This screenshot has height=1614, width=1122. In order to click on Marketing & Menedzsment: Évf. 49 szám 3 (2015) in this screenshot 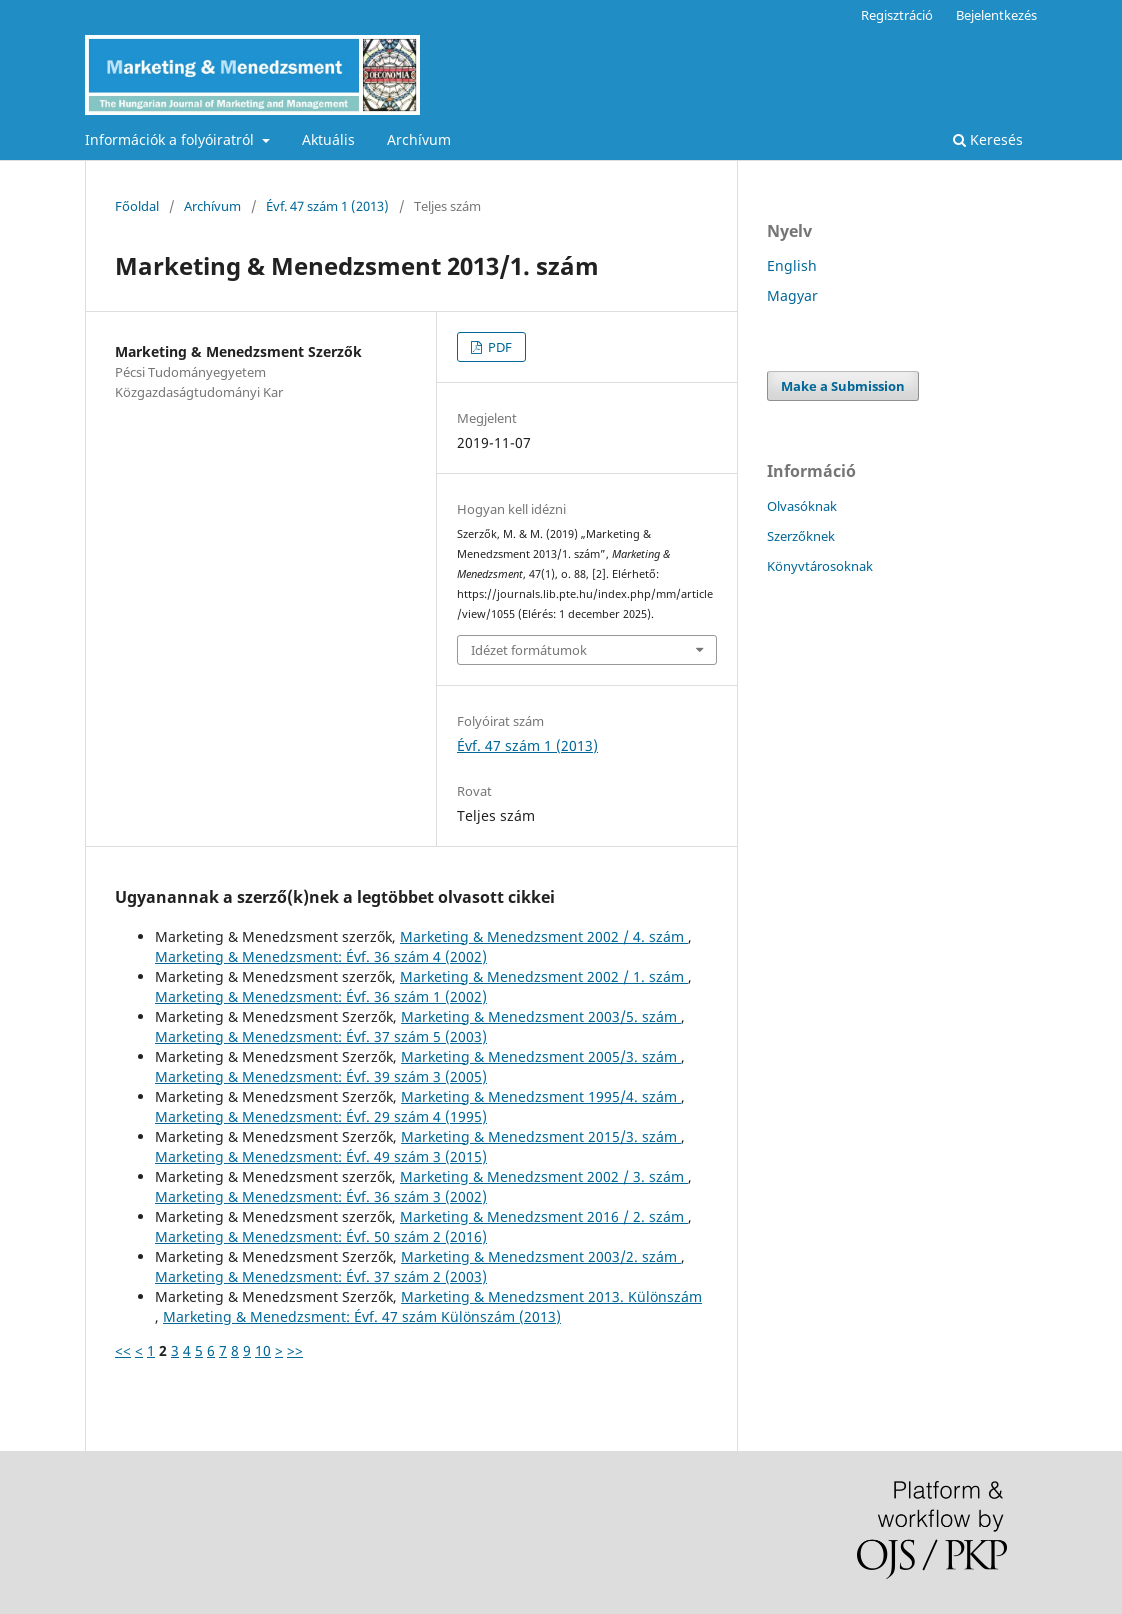, I will do `click(321, 1156)`.